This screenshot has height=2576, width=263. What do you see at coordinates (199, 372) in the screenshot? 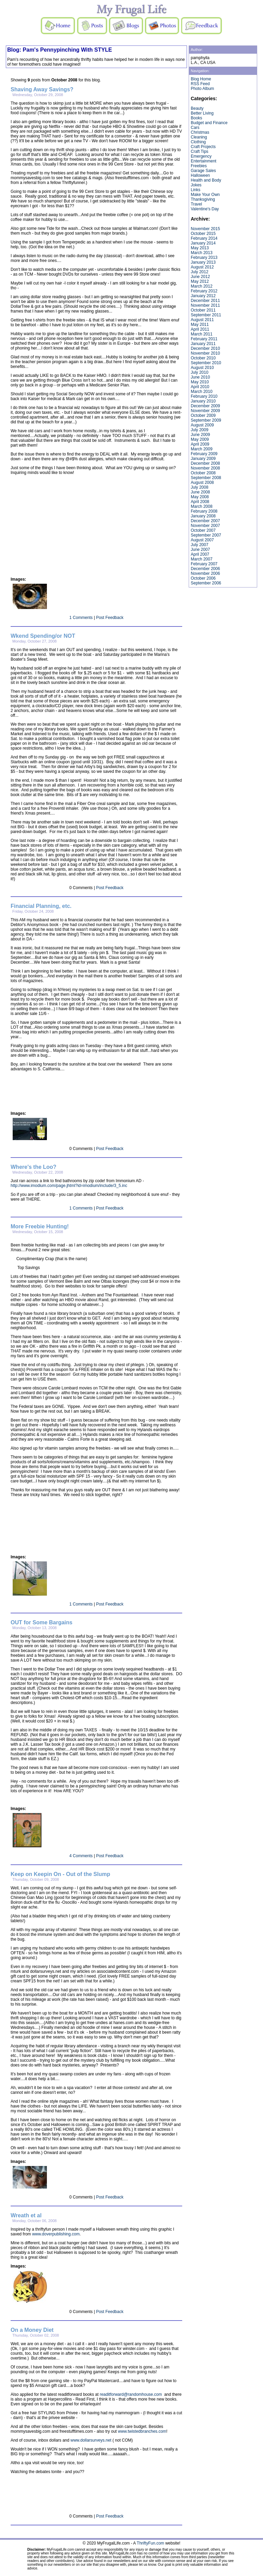
I see `July 2010` at bounding box center [199, 372].